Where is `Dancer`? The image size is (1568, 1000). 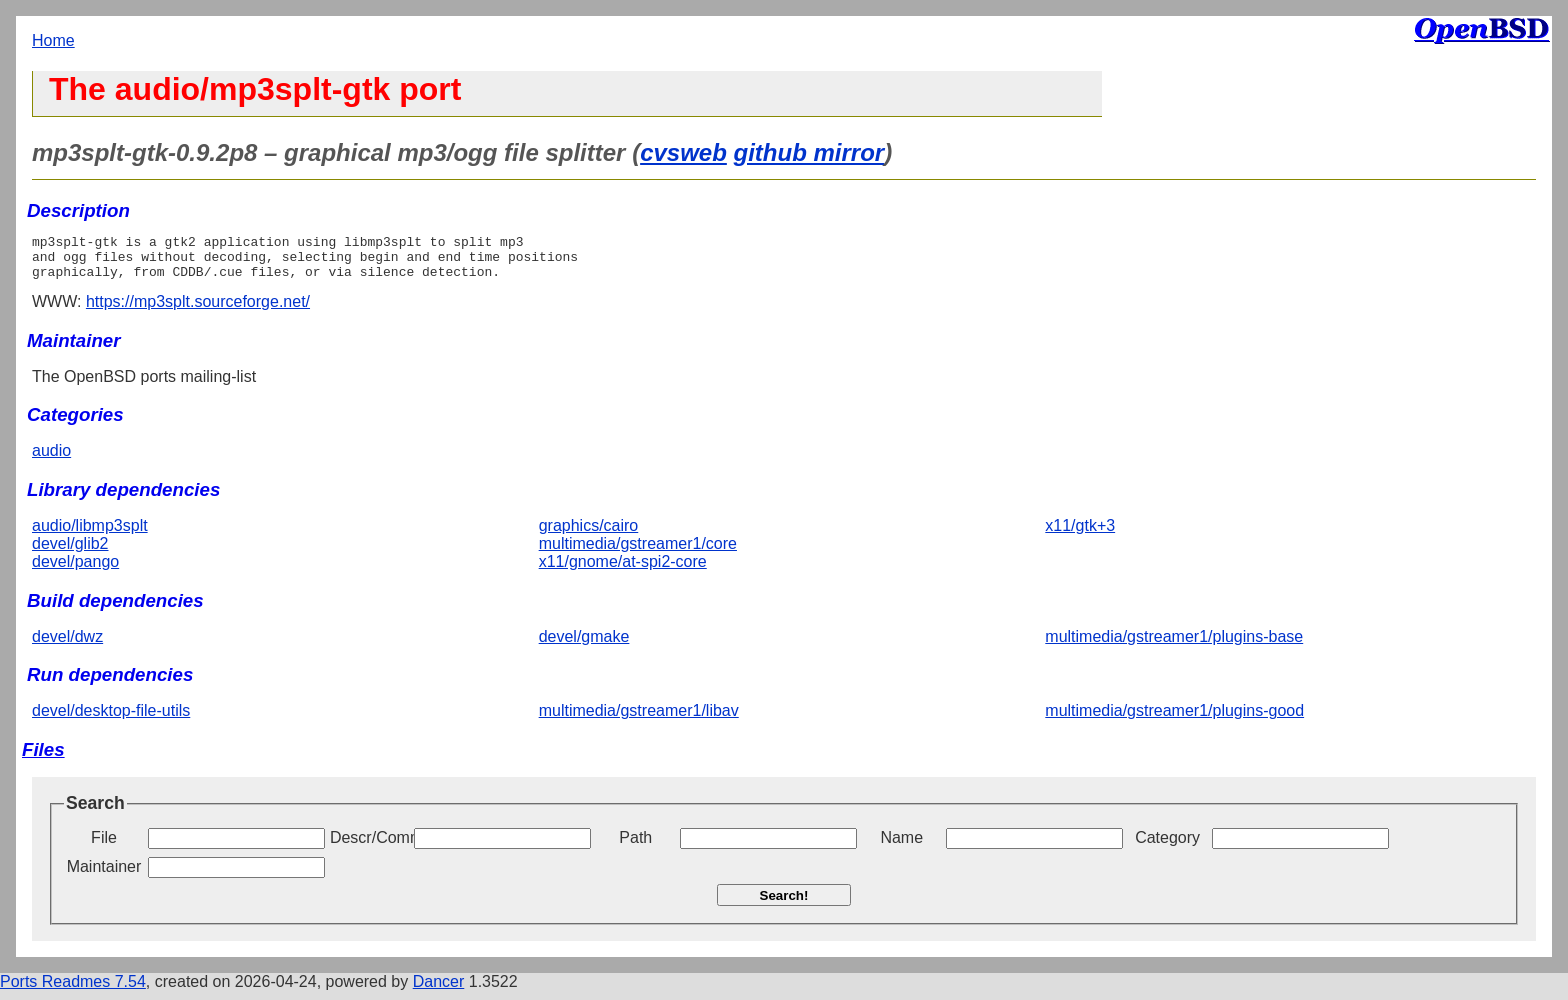 Dancer is located at coordinates (439, 990).